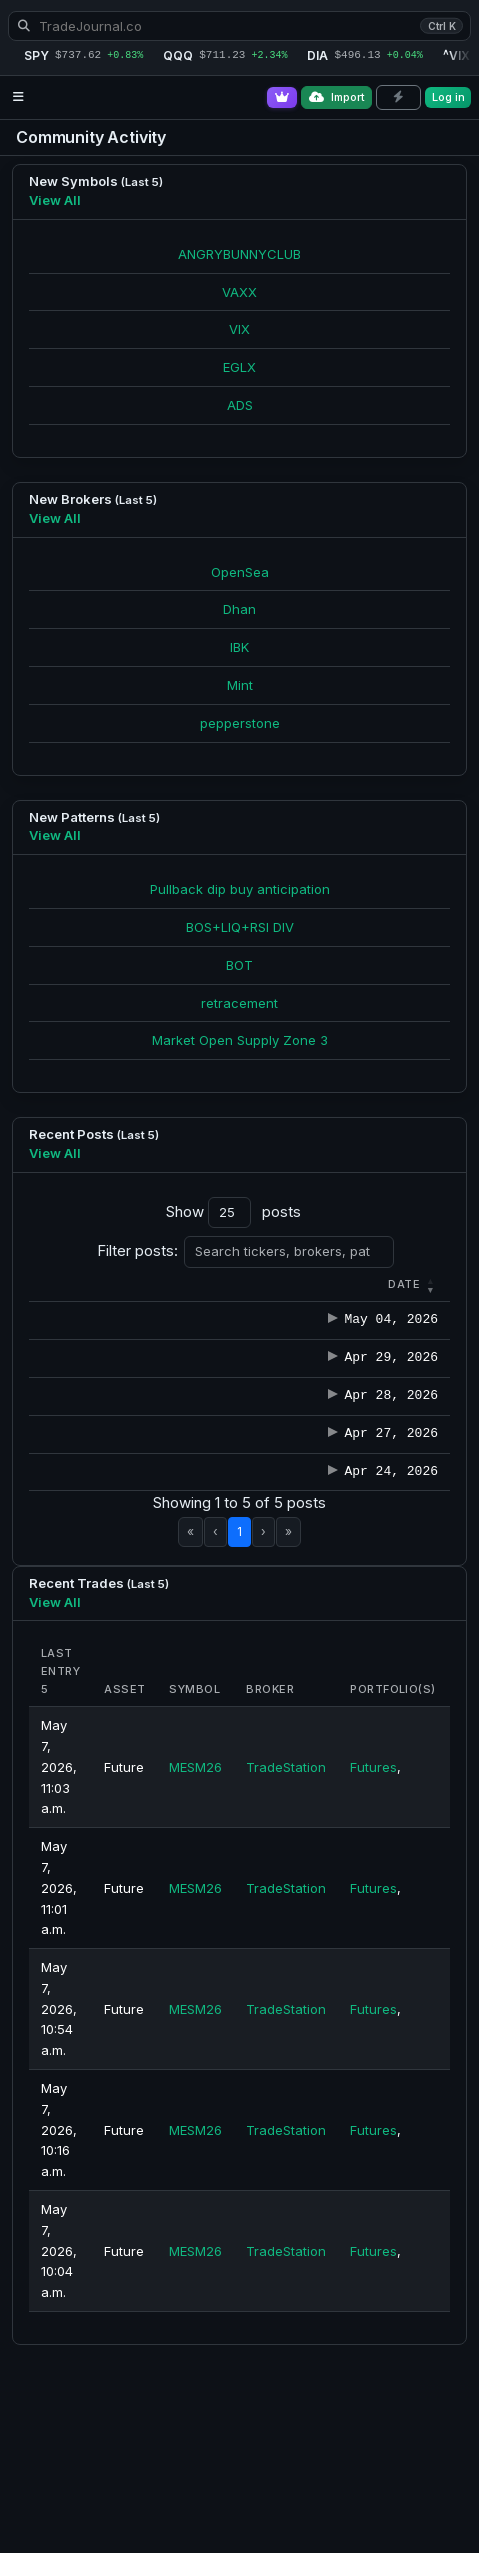 The image size is (479, 2553). I want to click on [Category : Activate t], so click(167, 1285).